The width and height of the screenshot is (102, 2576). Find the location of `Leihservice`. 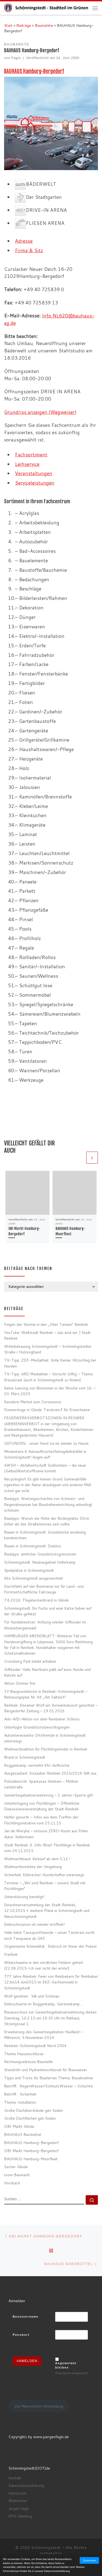

Leihservice is located at coordinates (27, 464).